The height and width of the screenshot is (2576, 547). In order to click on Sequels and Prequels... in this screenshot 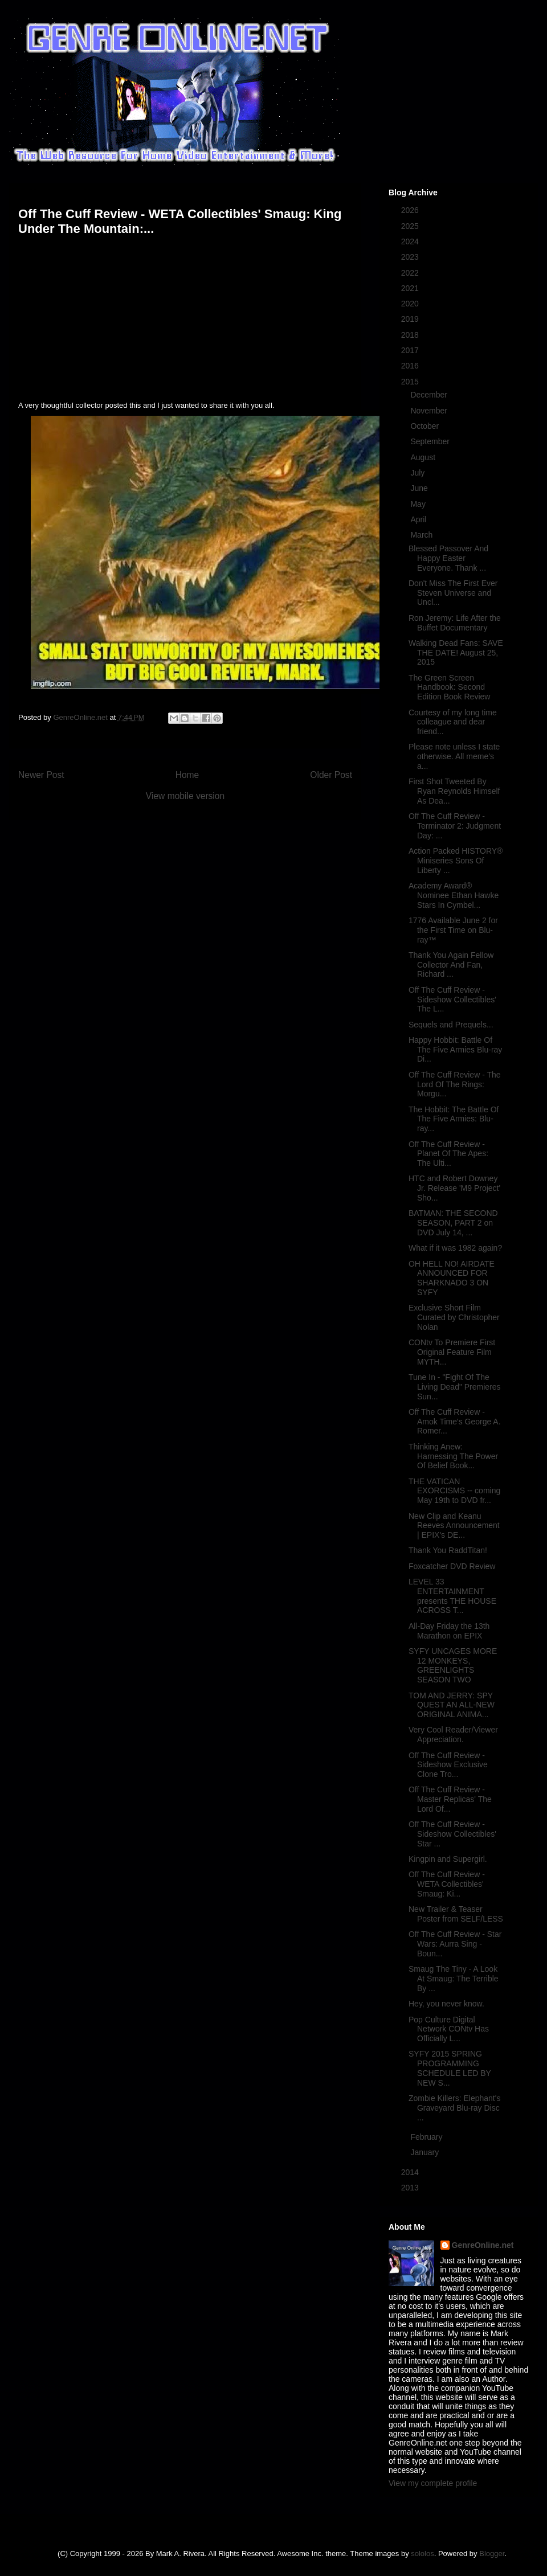, I will do `click(451, 1024)`.